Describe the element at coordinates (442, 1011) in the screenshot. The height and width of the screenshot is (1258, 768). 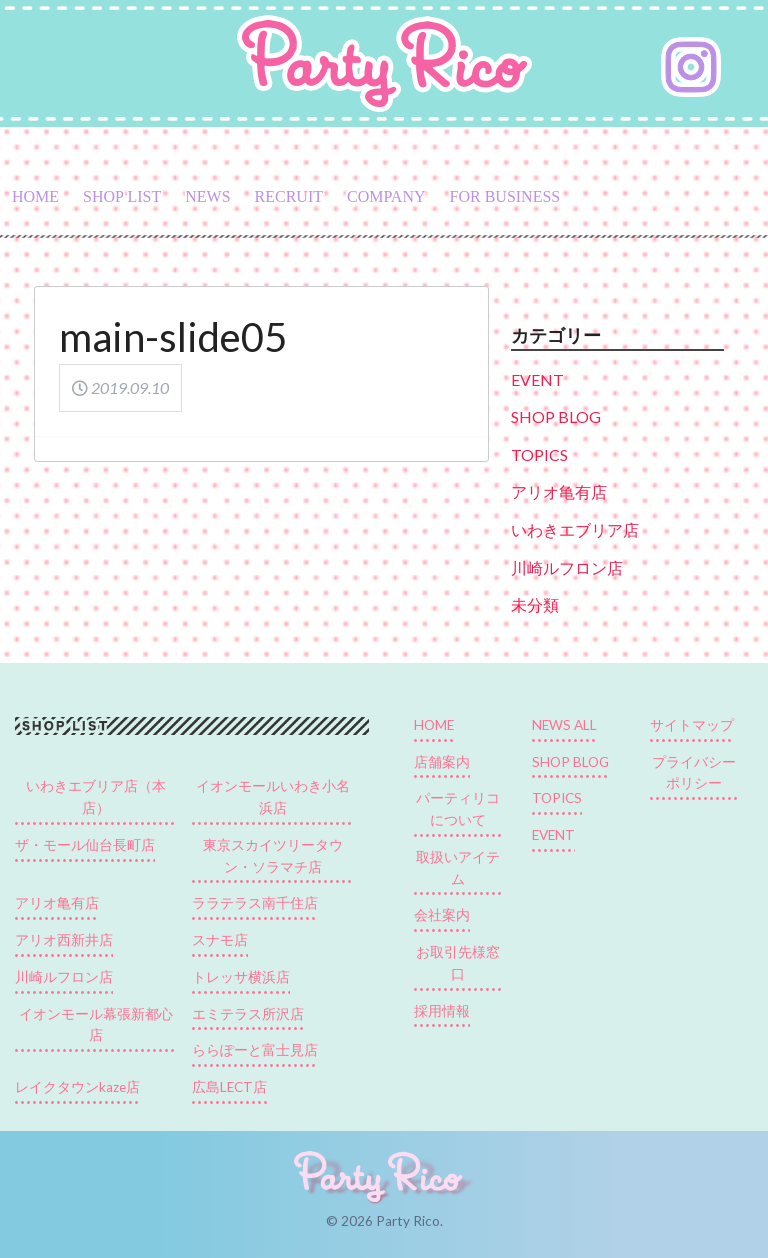
I see `採用情報` at that location.